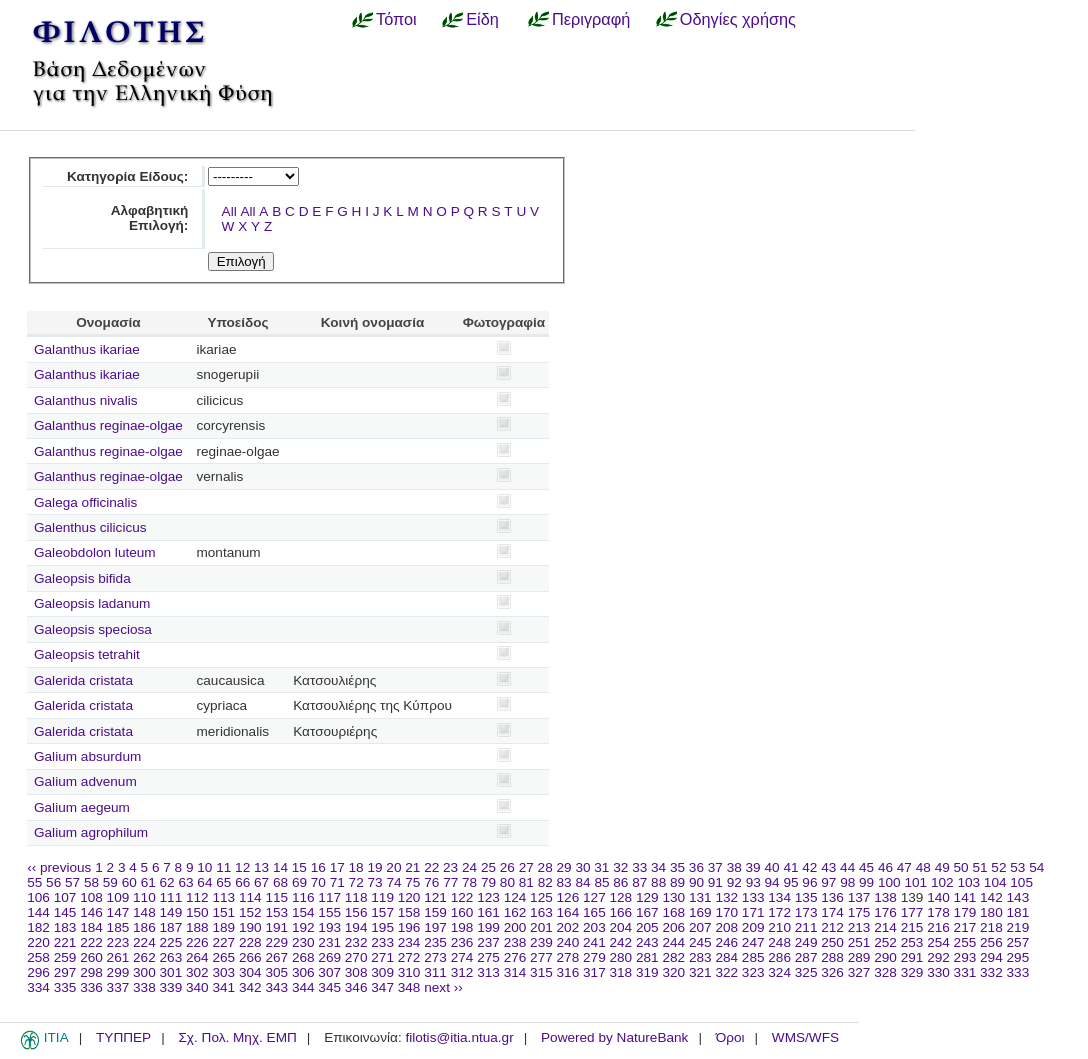 Image resolution: width=1088 pixels, height=1059 pixels. What do you see at coordinates (1021, 882) in the screenshot?
I see `105` at bounding box center [1021, 882].